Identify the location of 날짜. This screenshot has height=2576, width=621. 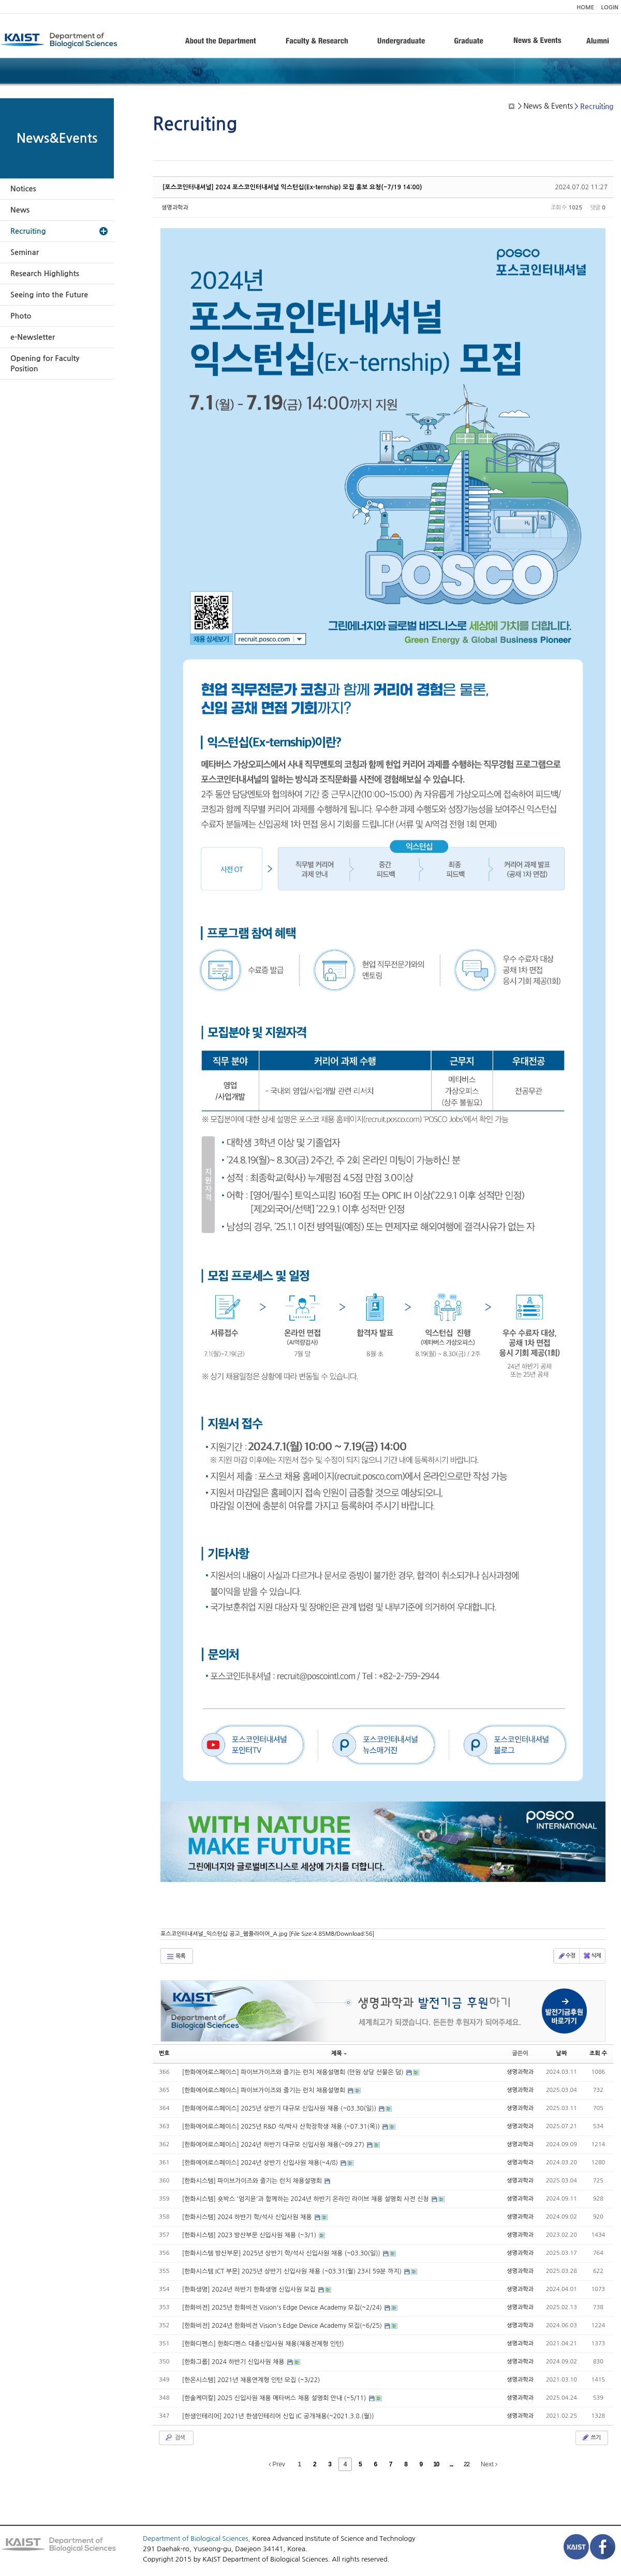
(561, 2053).